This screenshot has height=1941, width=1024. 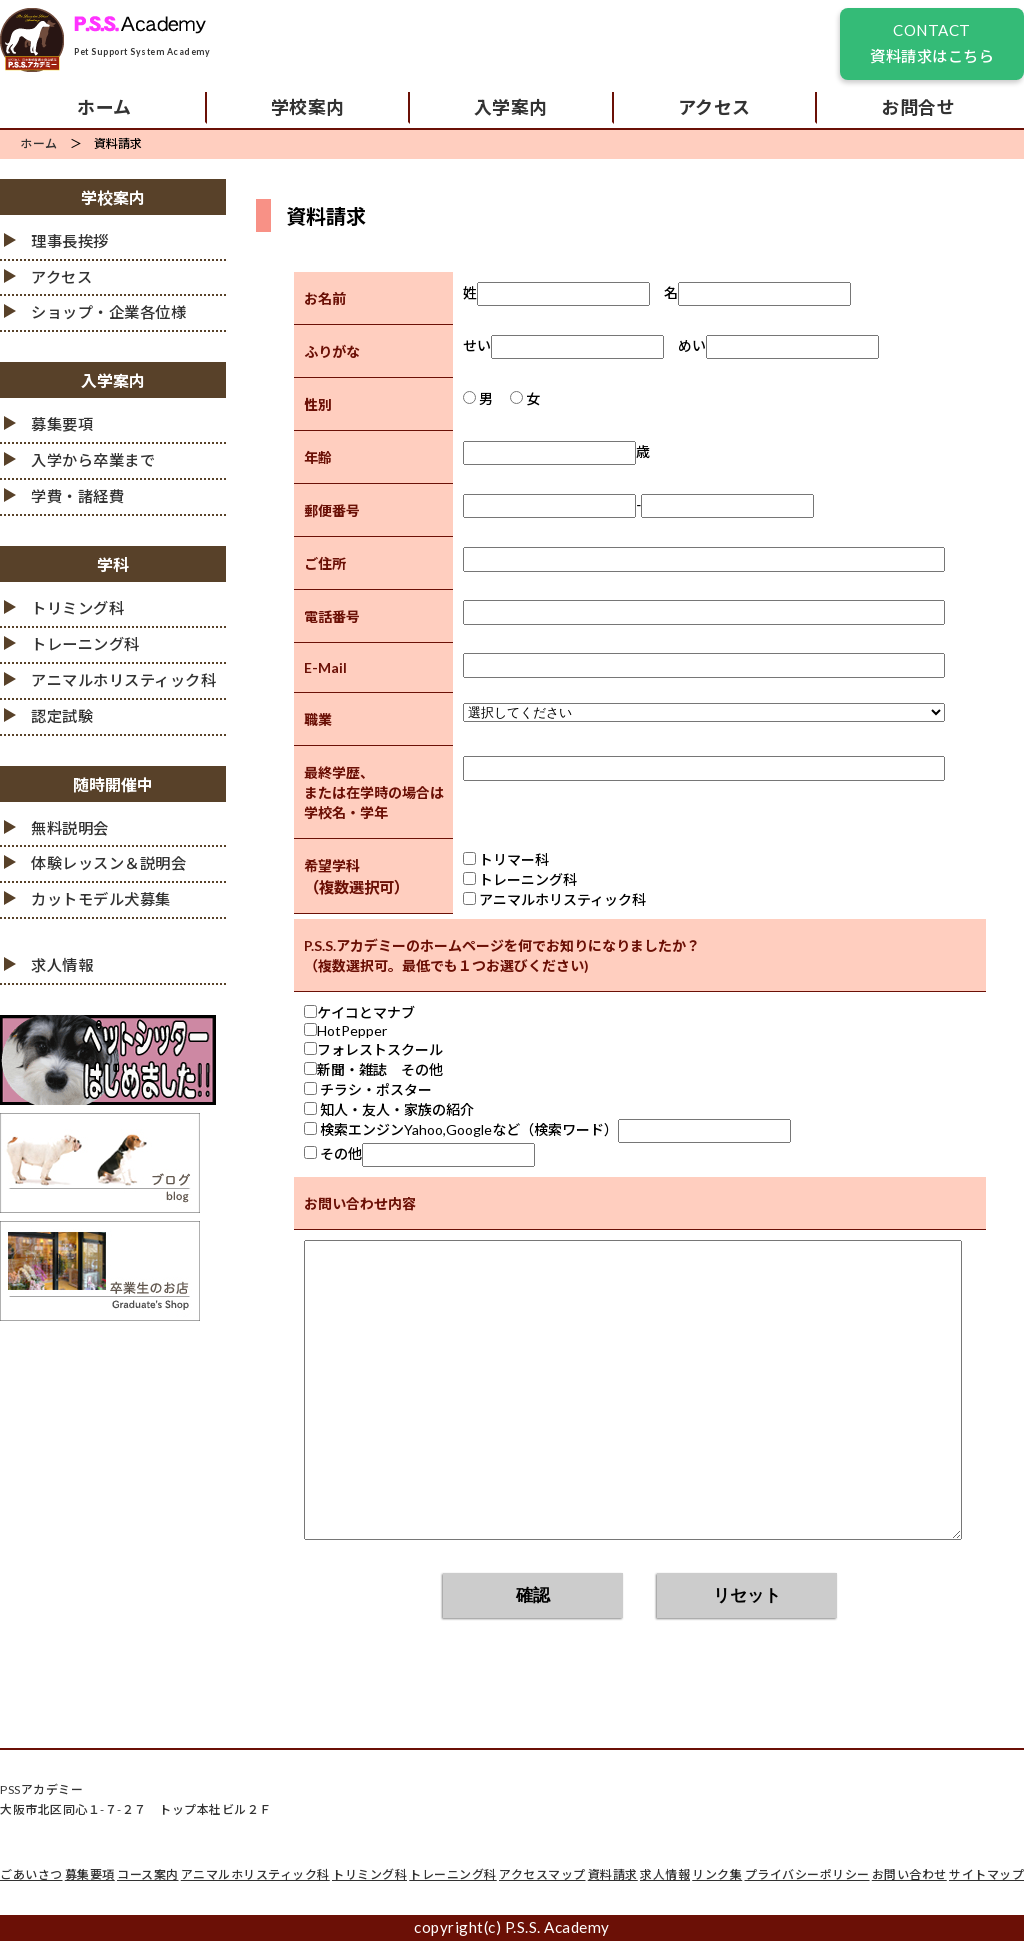 What do you see at coordinates (77, 496) in the screenshot?
I see `学費・諸経費` at bounding box center [77, 496].